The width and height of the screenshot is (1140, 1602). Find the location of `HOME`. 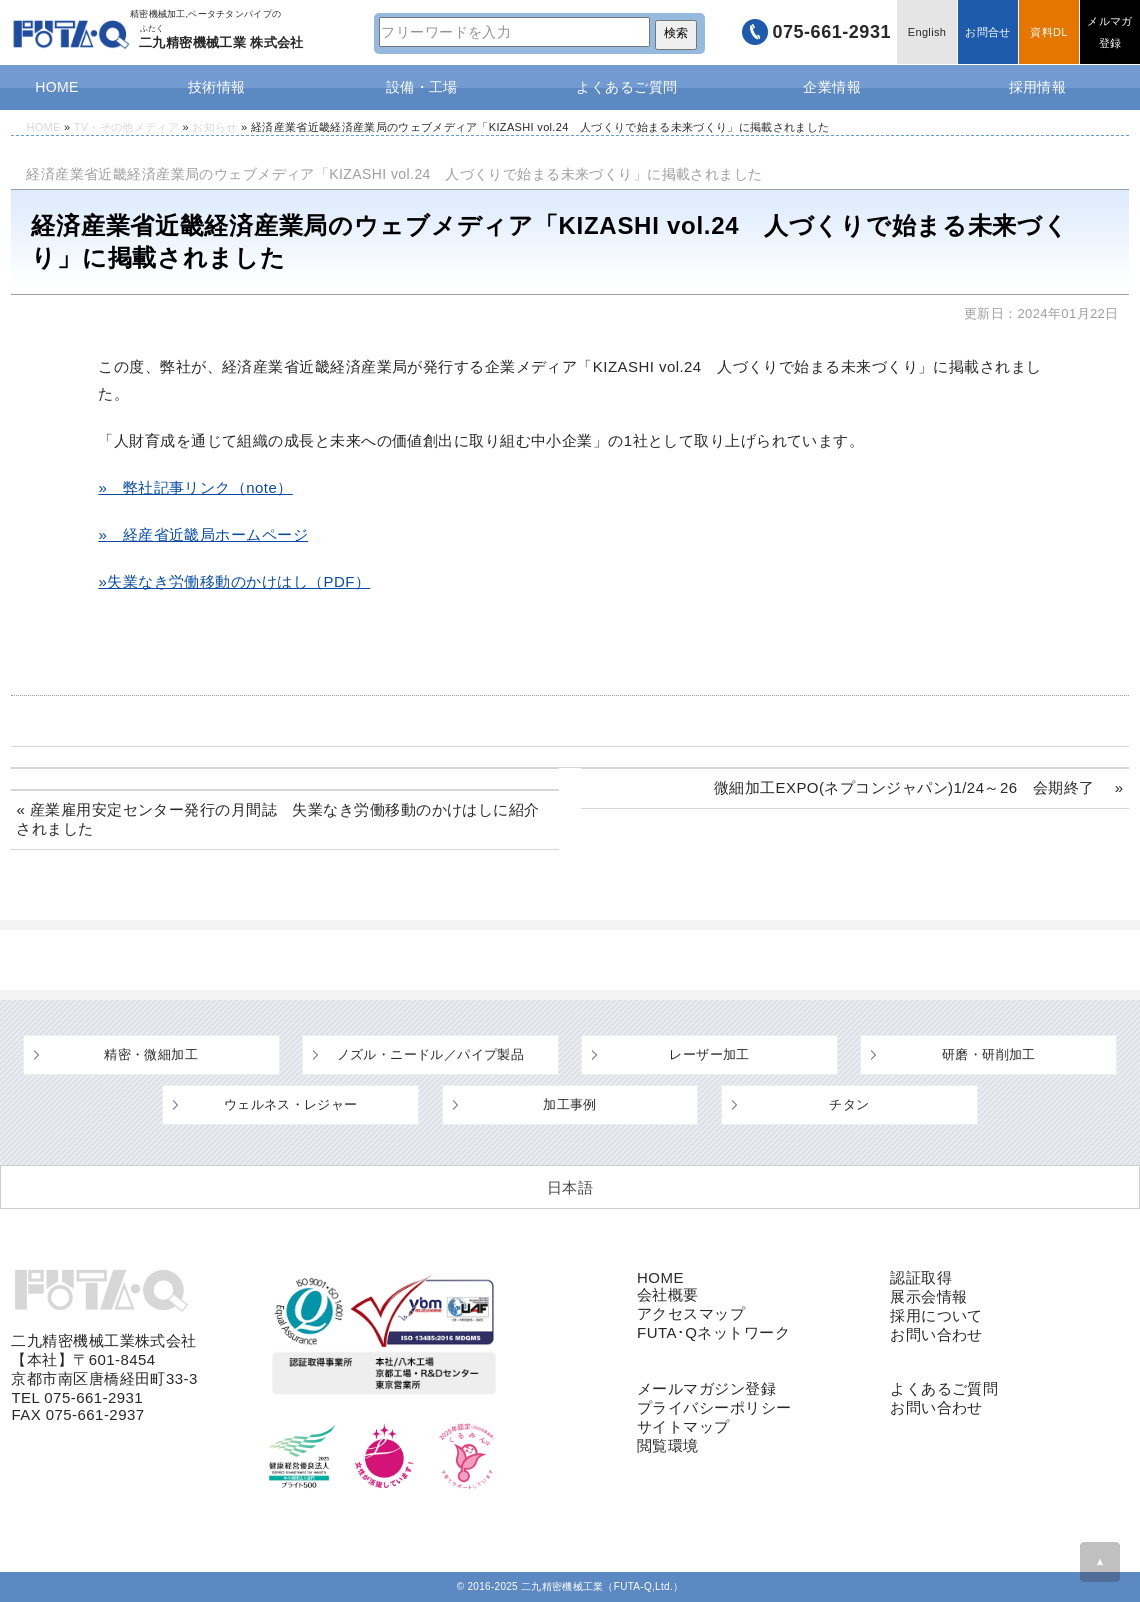

HOME is located at coordinates (57, 87).